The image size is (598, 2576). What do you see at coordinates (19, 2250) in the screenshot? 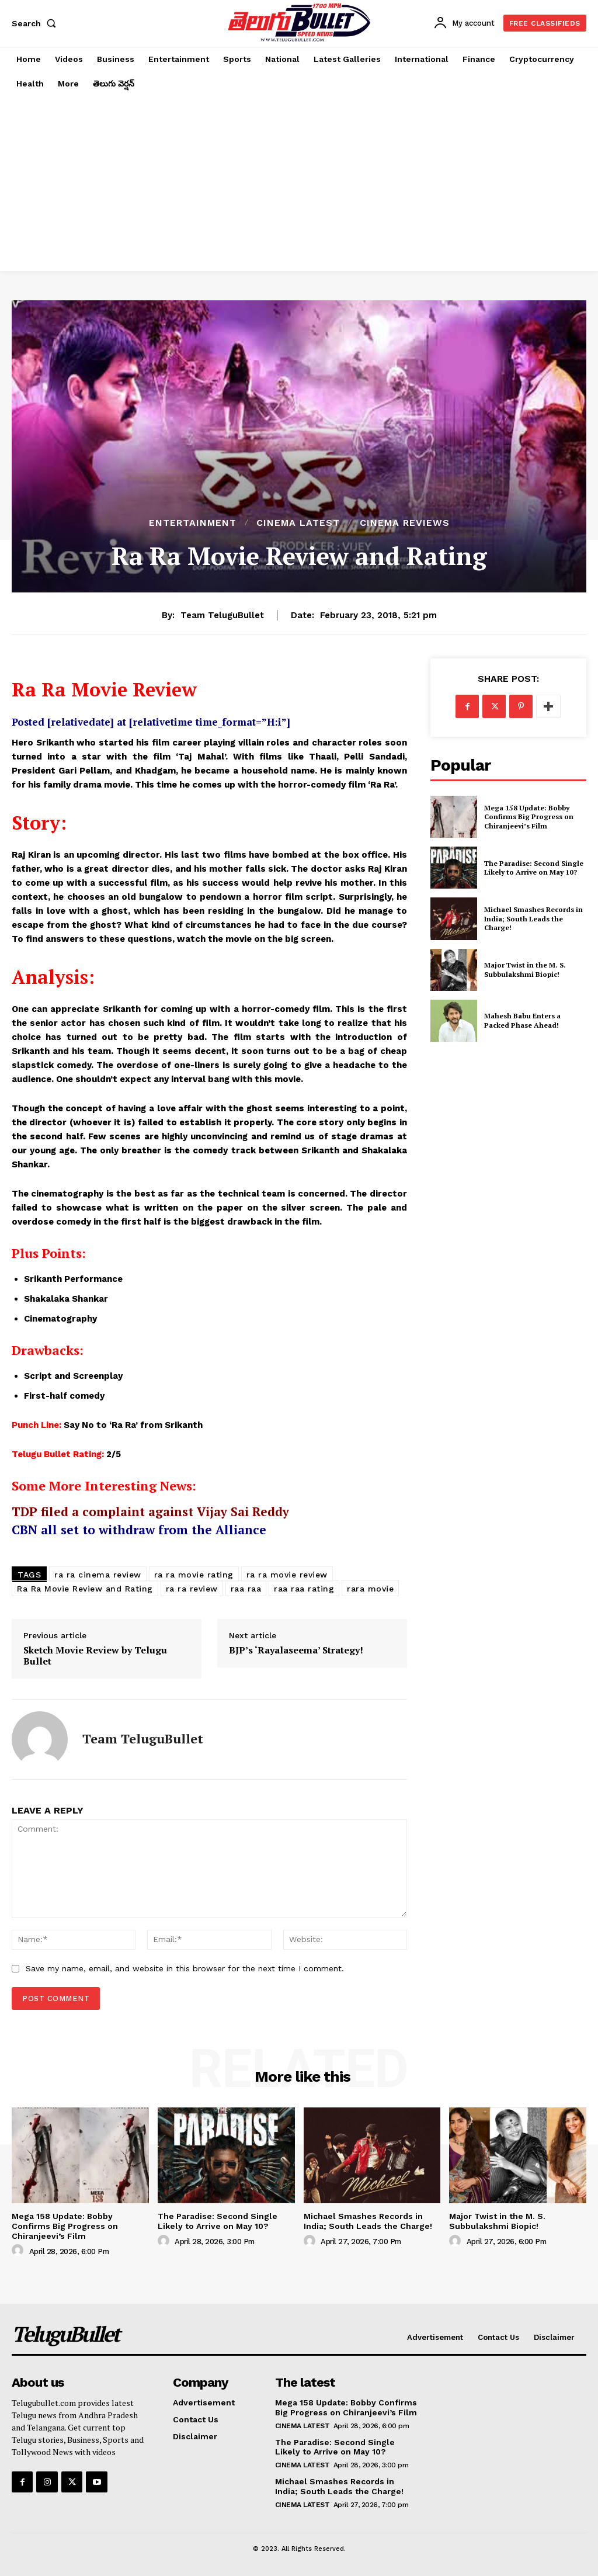
I see `[author-photo]` at bounding box center [19, 2250].